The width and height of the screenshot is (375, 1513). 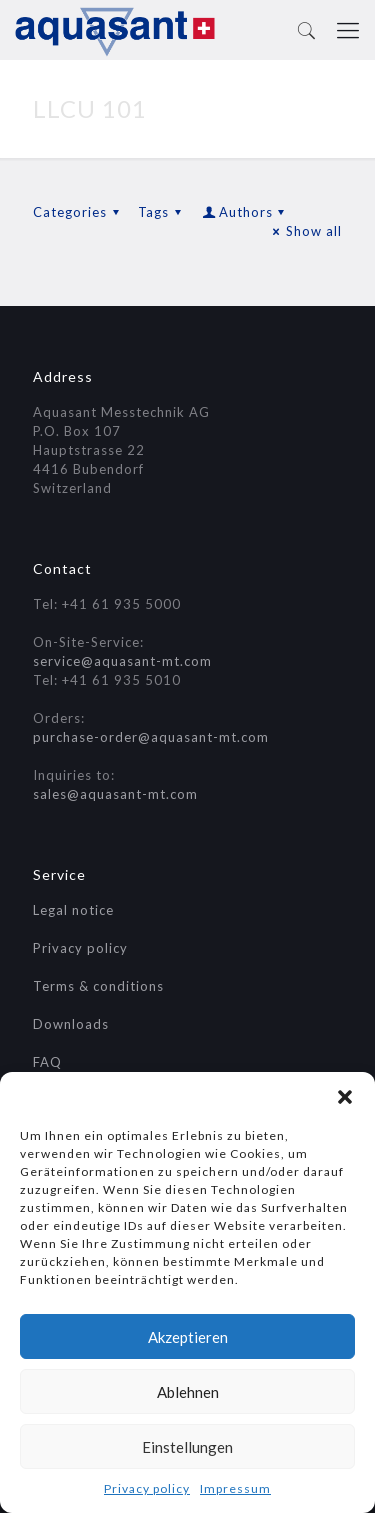 What do you see at coordinates (305, 231) in the screenshot?
I see `Show all` at bounding box center [305, 231].